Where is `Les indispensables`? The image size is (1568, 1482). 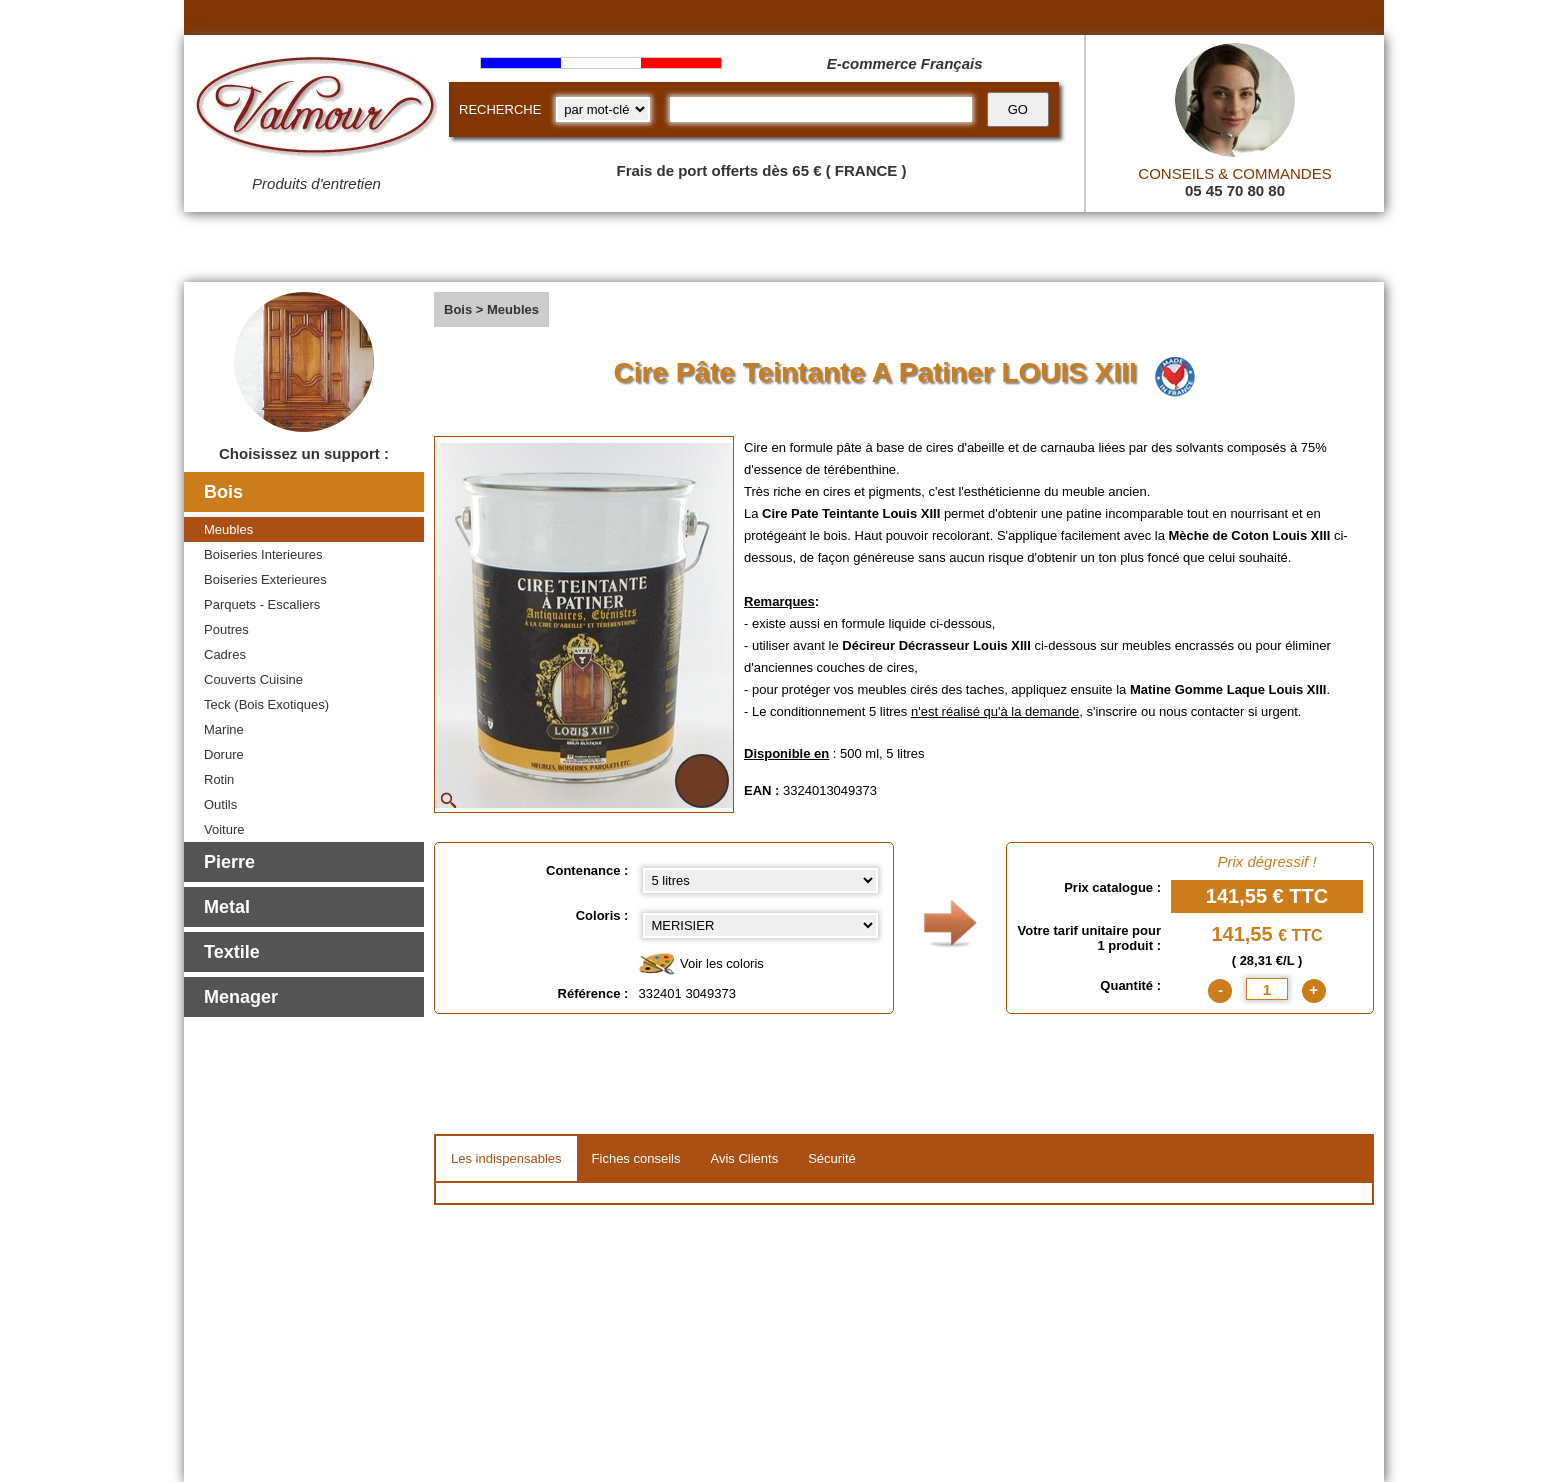 Les indispensables is located at coordinates (506, 1158).